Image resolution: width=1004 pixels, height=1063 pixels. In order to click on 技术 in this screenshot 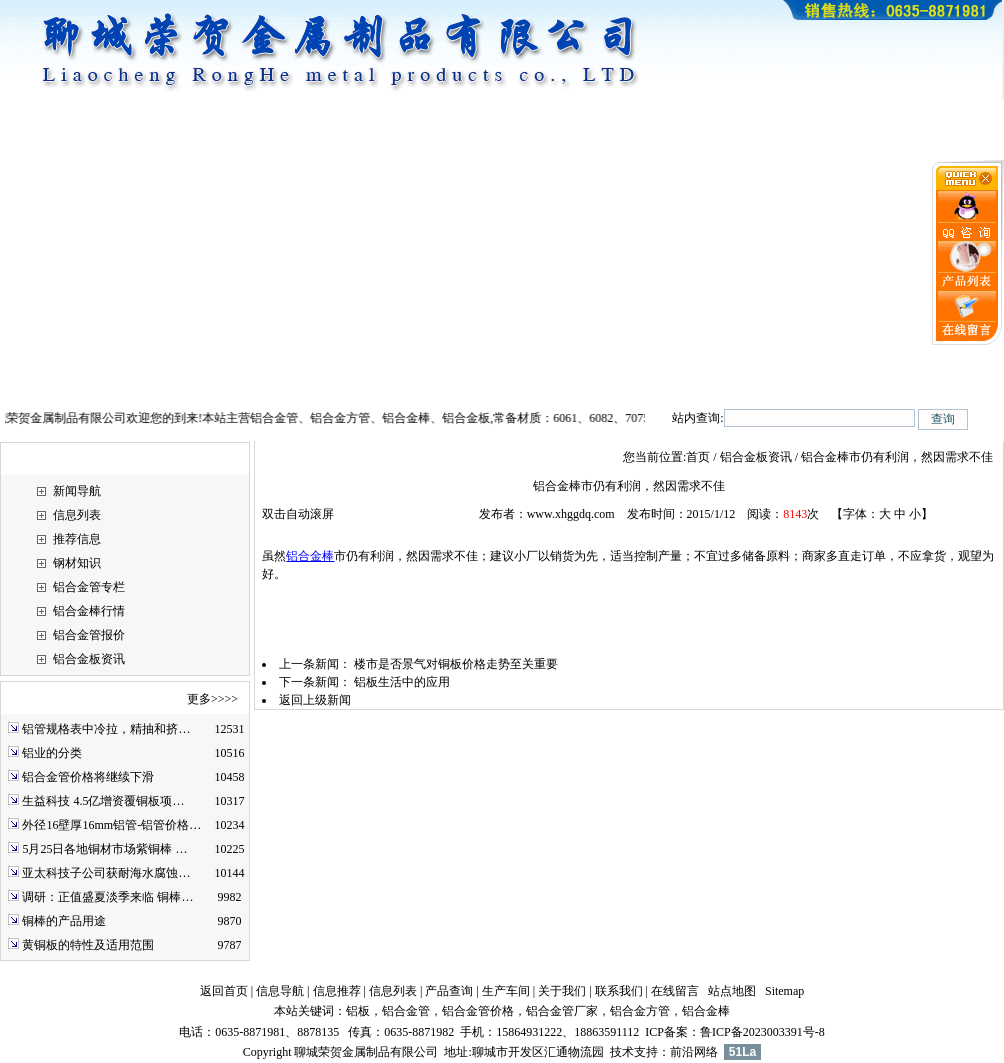, I will do `click(622, 1052)`.